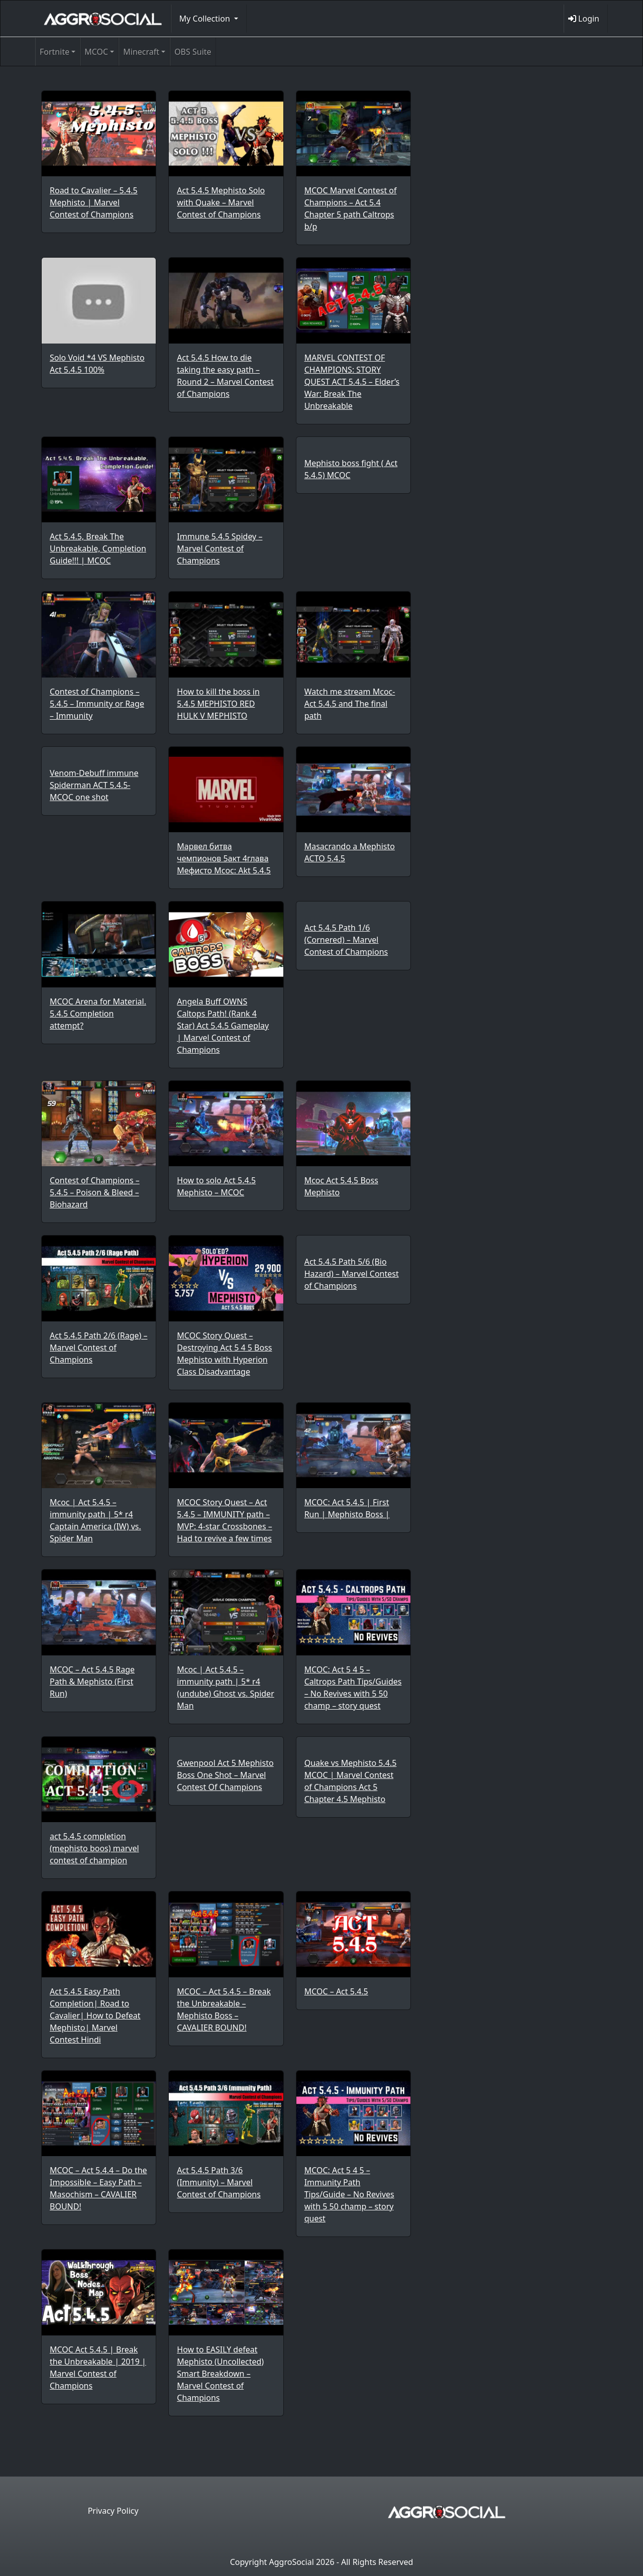 This screenshot has height=2576, width=643. Describe the element at coordinates (221, 202) in the screenshot. I see `Act 5.4.5 Mephisto Solo with Quake – Marvel Contest of Champions` at that location.